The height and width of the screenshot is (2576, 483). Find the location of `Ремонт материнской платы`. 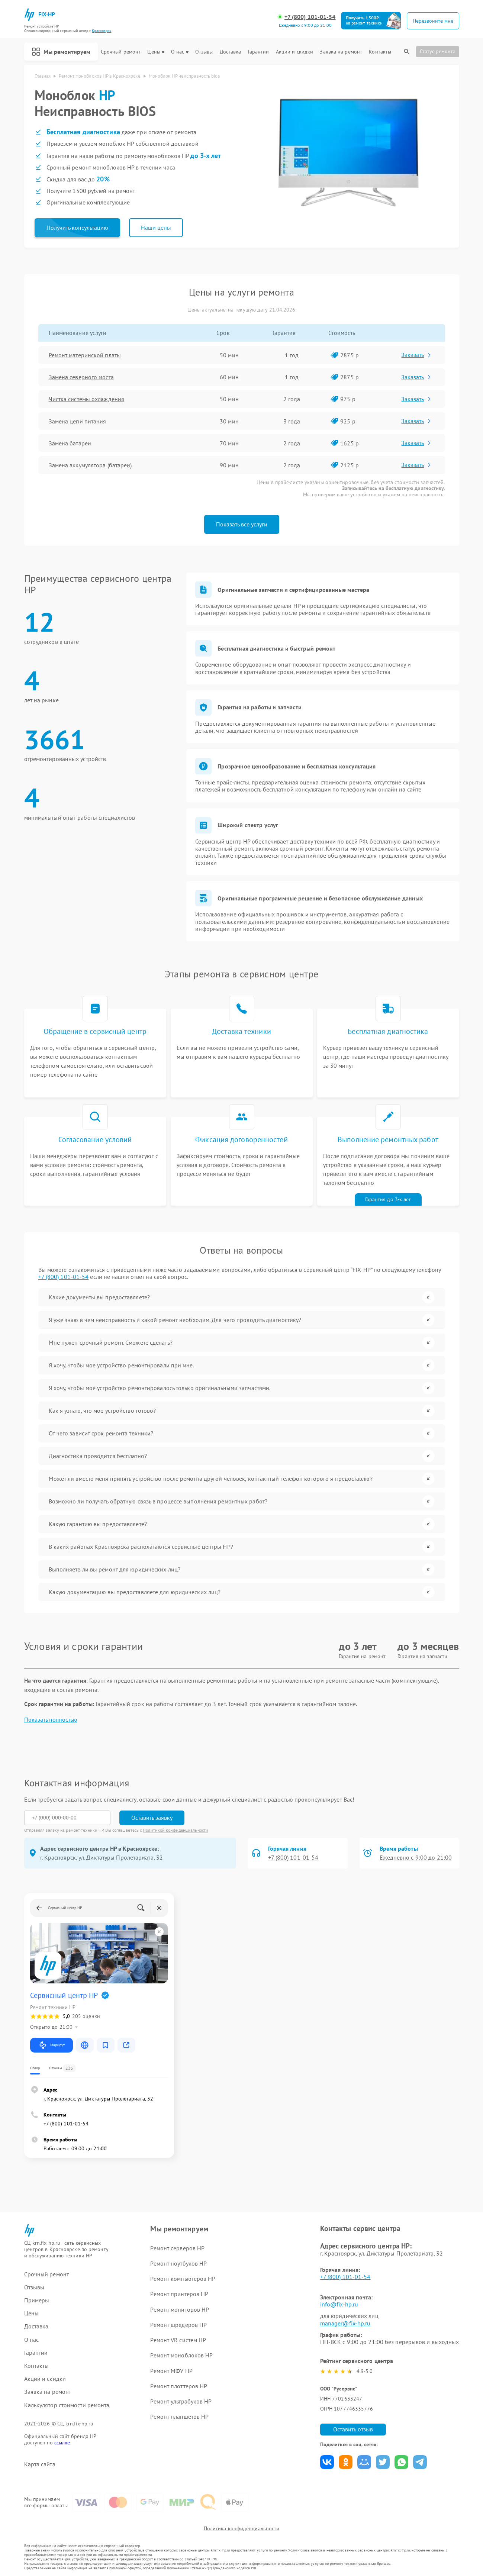

Ремонт материнской платы is located at coordinates (85, 355).